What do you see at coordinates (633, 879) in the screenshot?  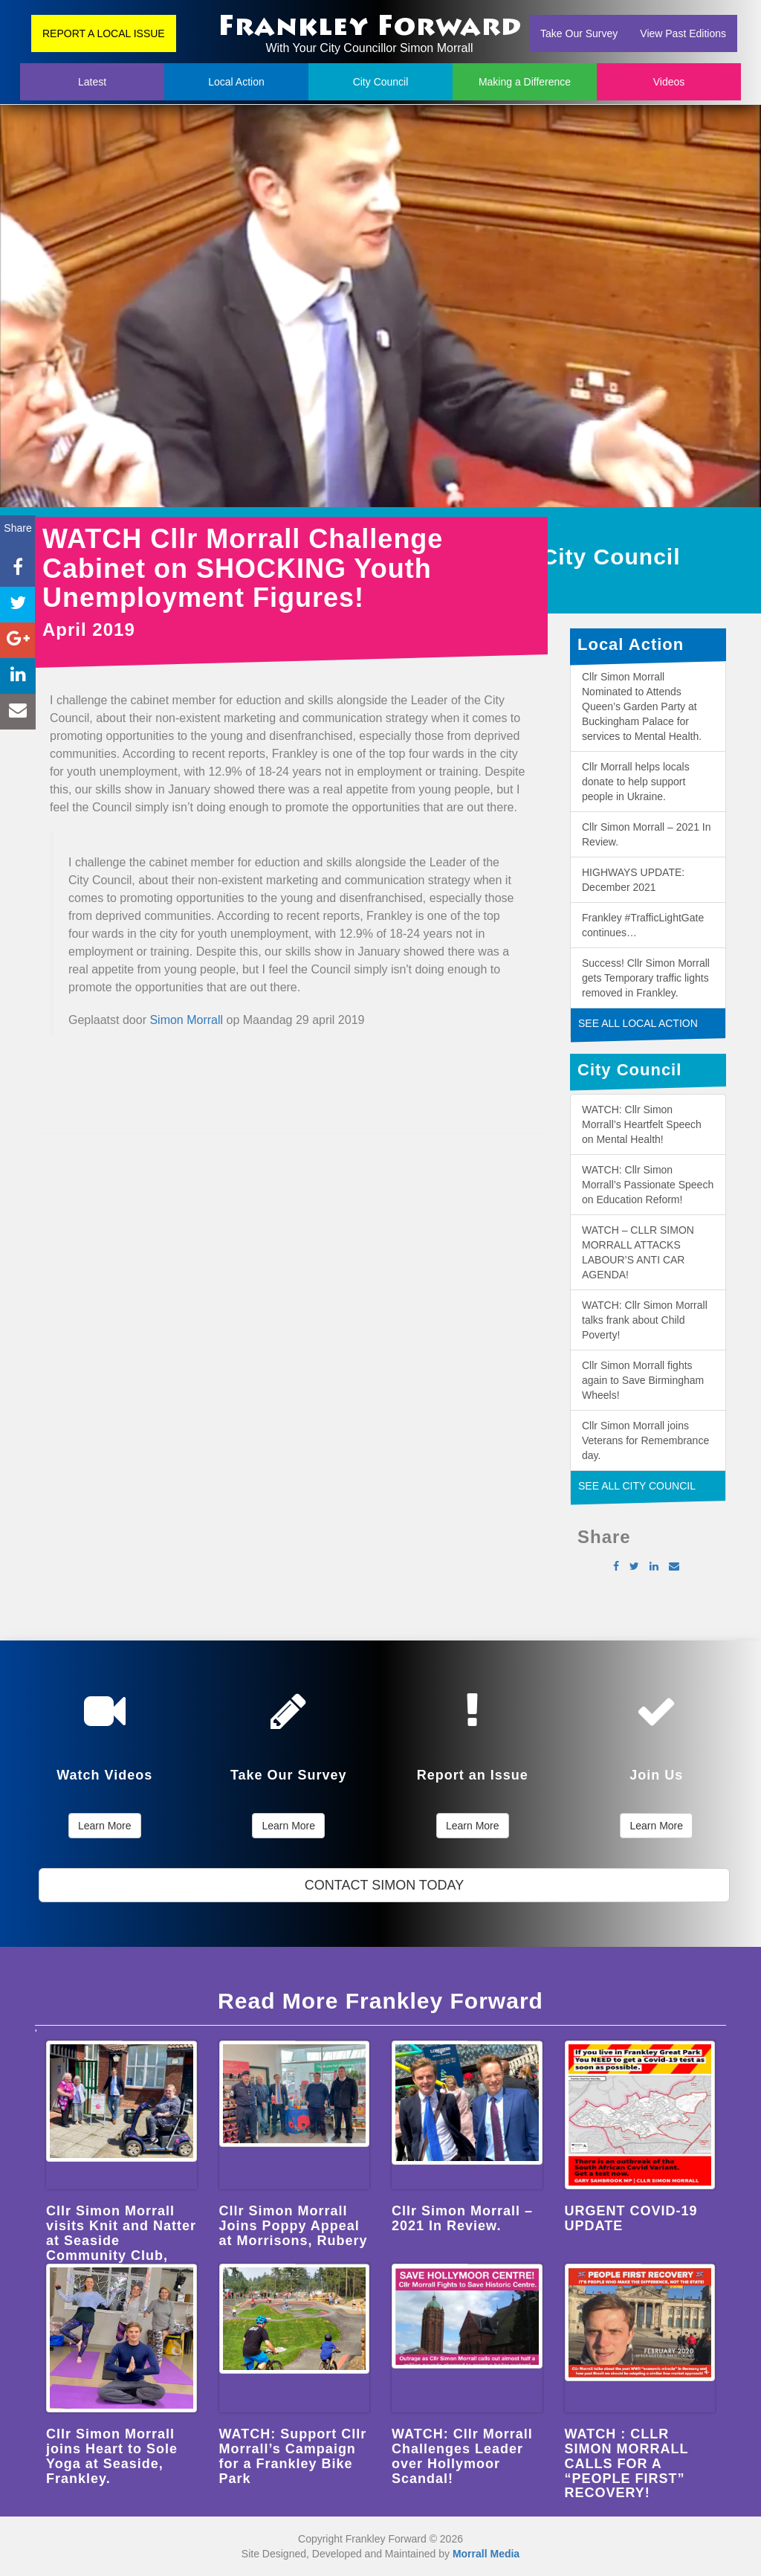 I see `HIGHWAYS UPDATE: December 2021` at bounding box center [633, 879].